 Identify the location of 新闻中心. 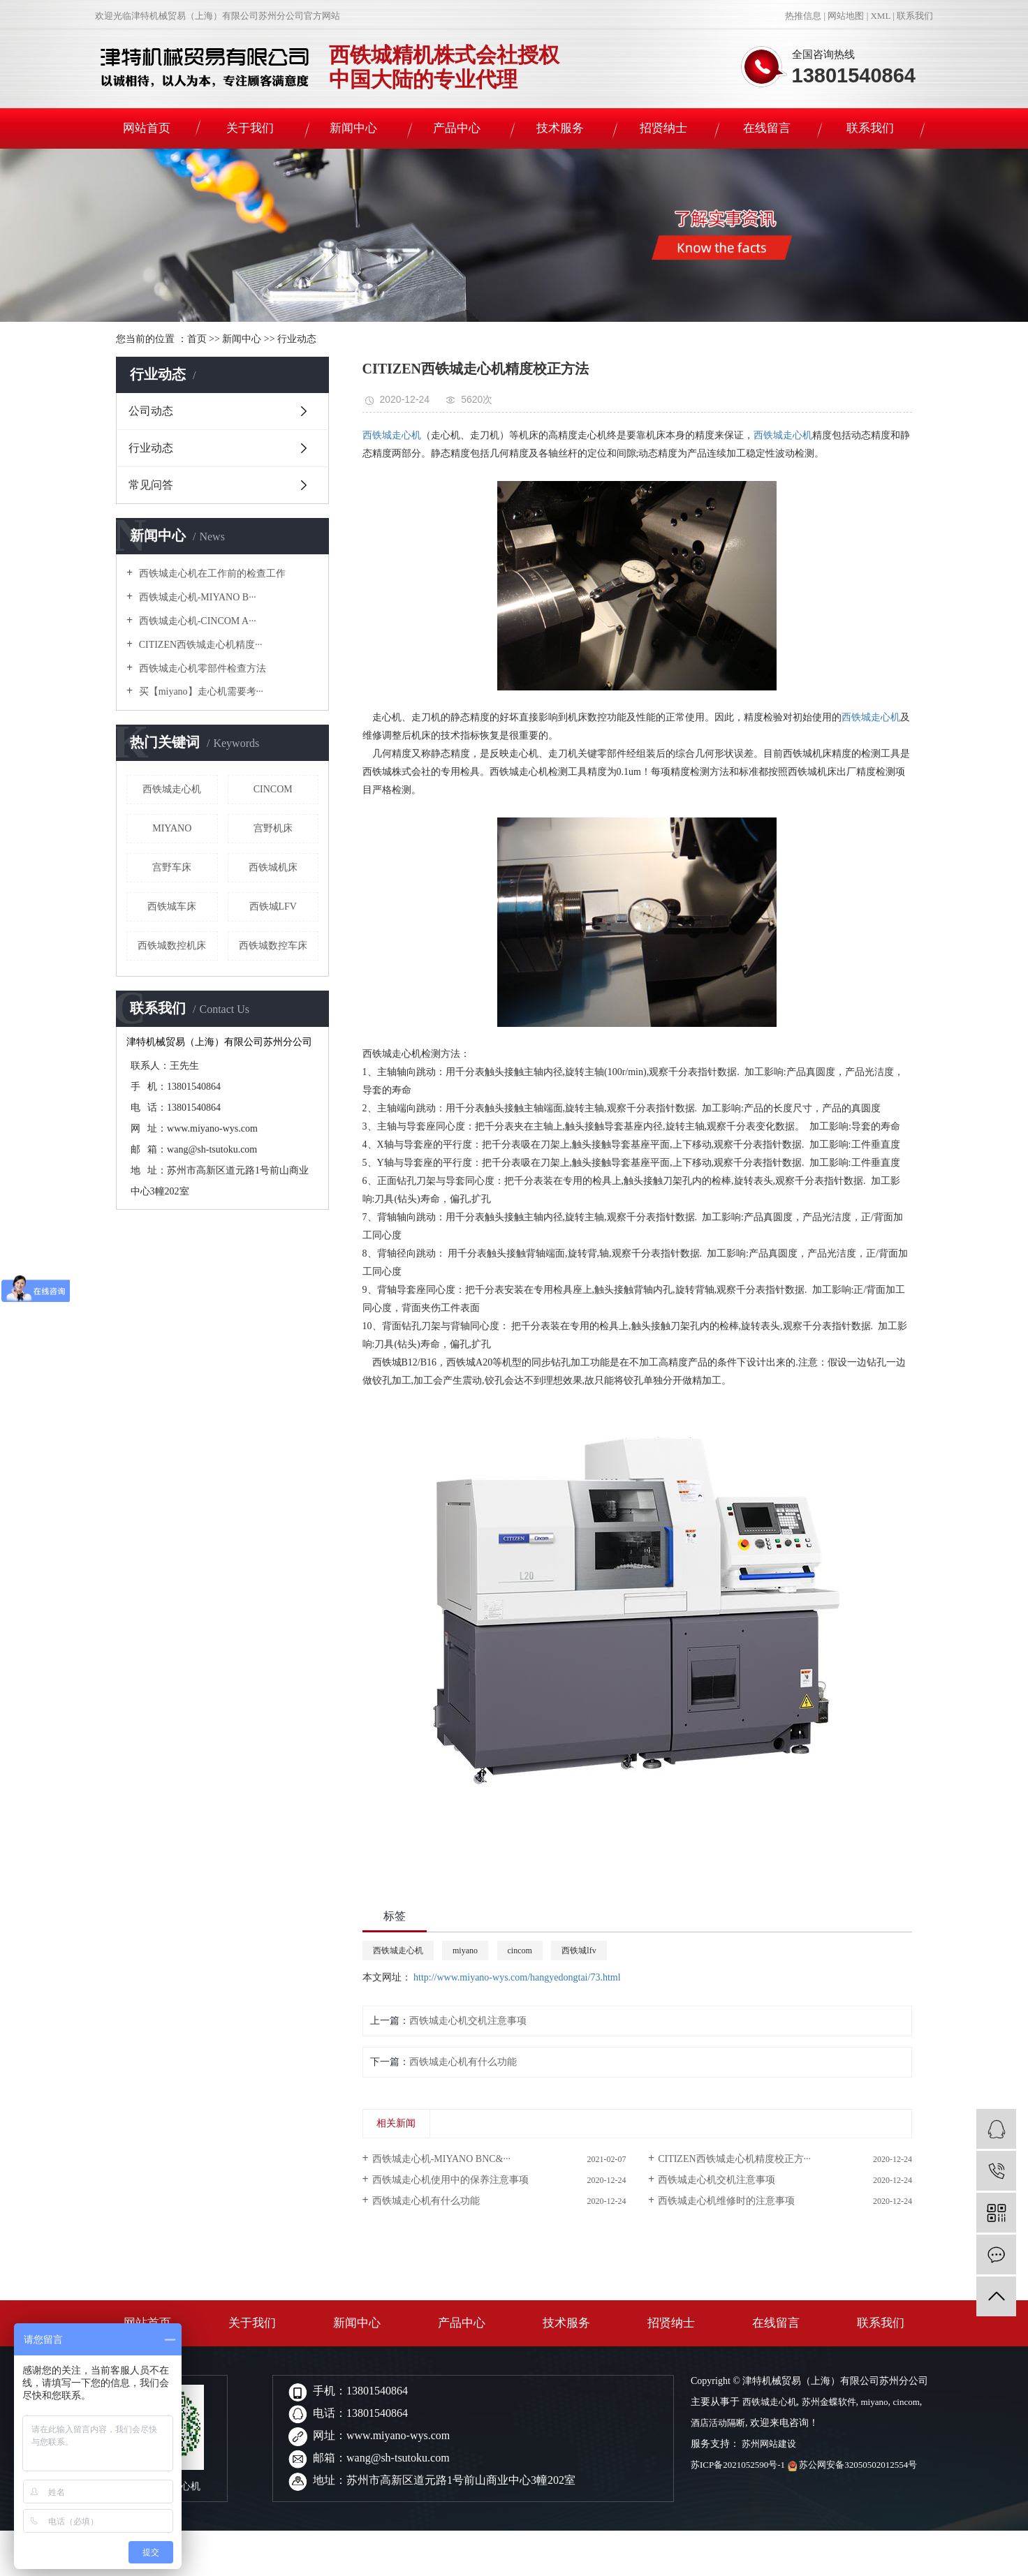
(353, 128).